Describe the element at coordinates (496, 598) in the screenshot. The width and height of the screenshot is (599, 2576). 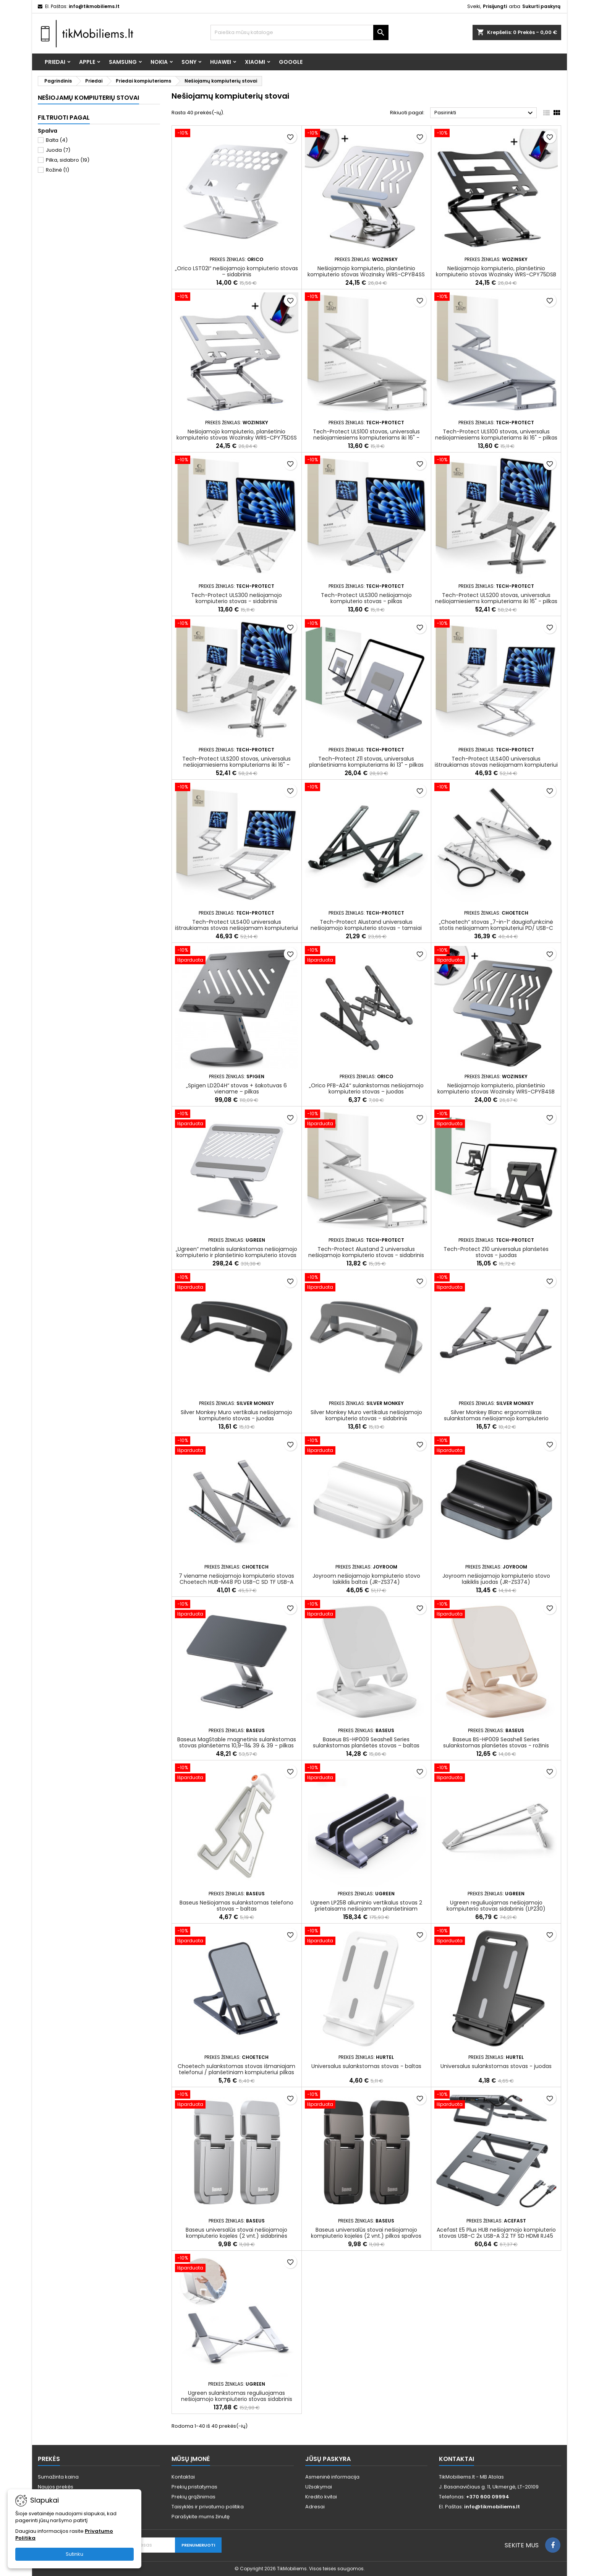
I see `Tech-Protect ULS200 stovas, universalus nešiojamiesiems kompiuteriams iki 16" - pilkas` at that location.